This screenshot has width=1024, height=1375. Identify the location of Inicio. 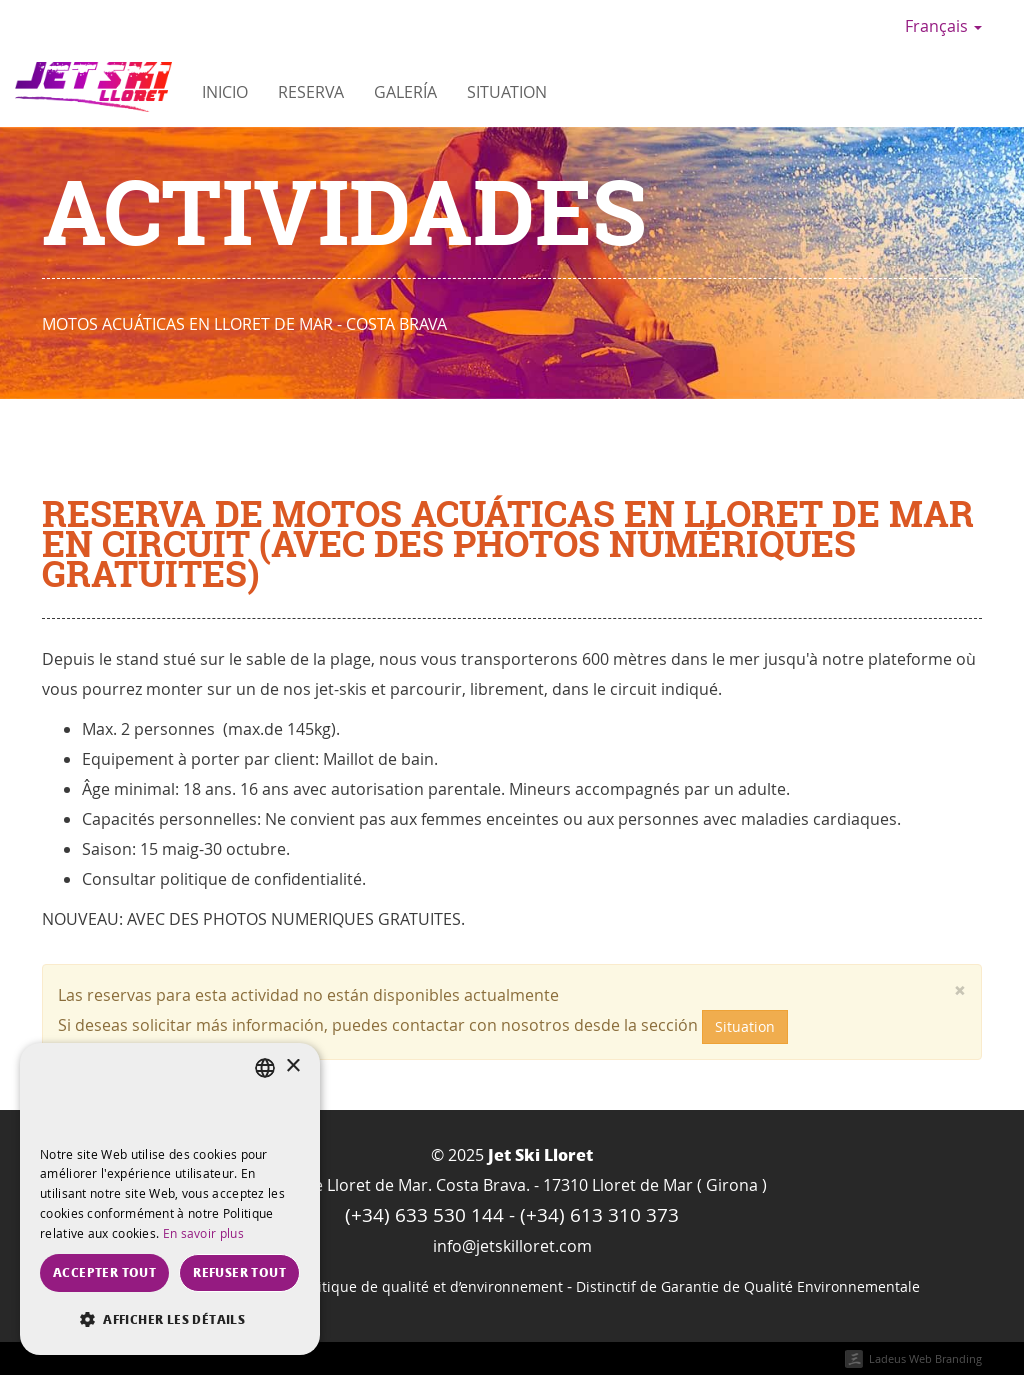
(225, 92).